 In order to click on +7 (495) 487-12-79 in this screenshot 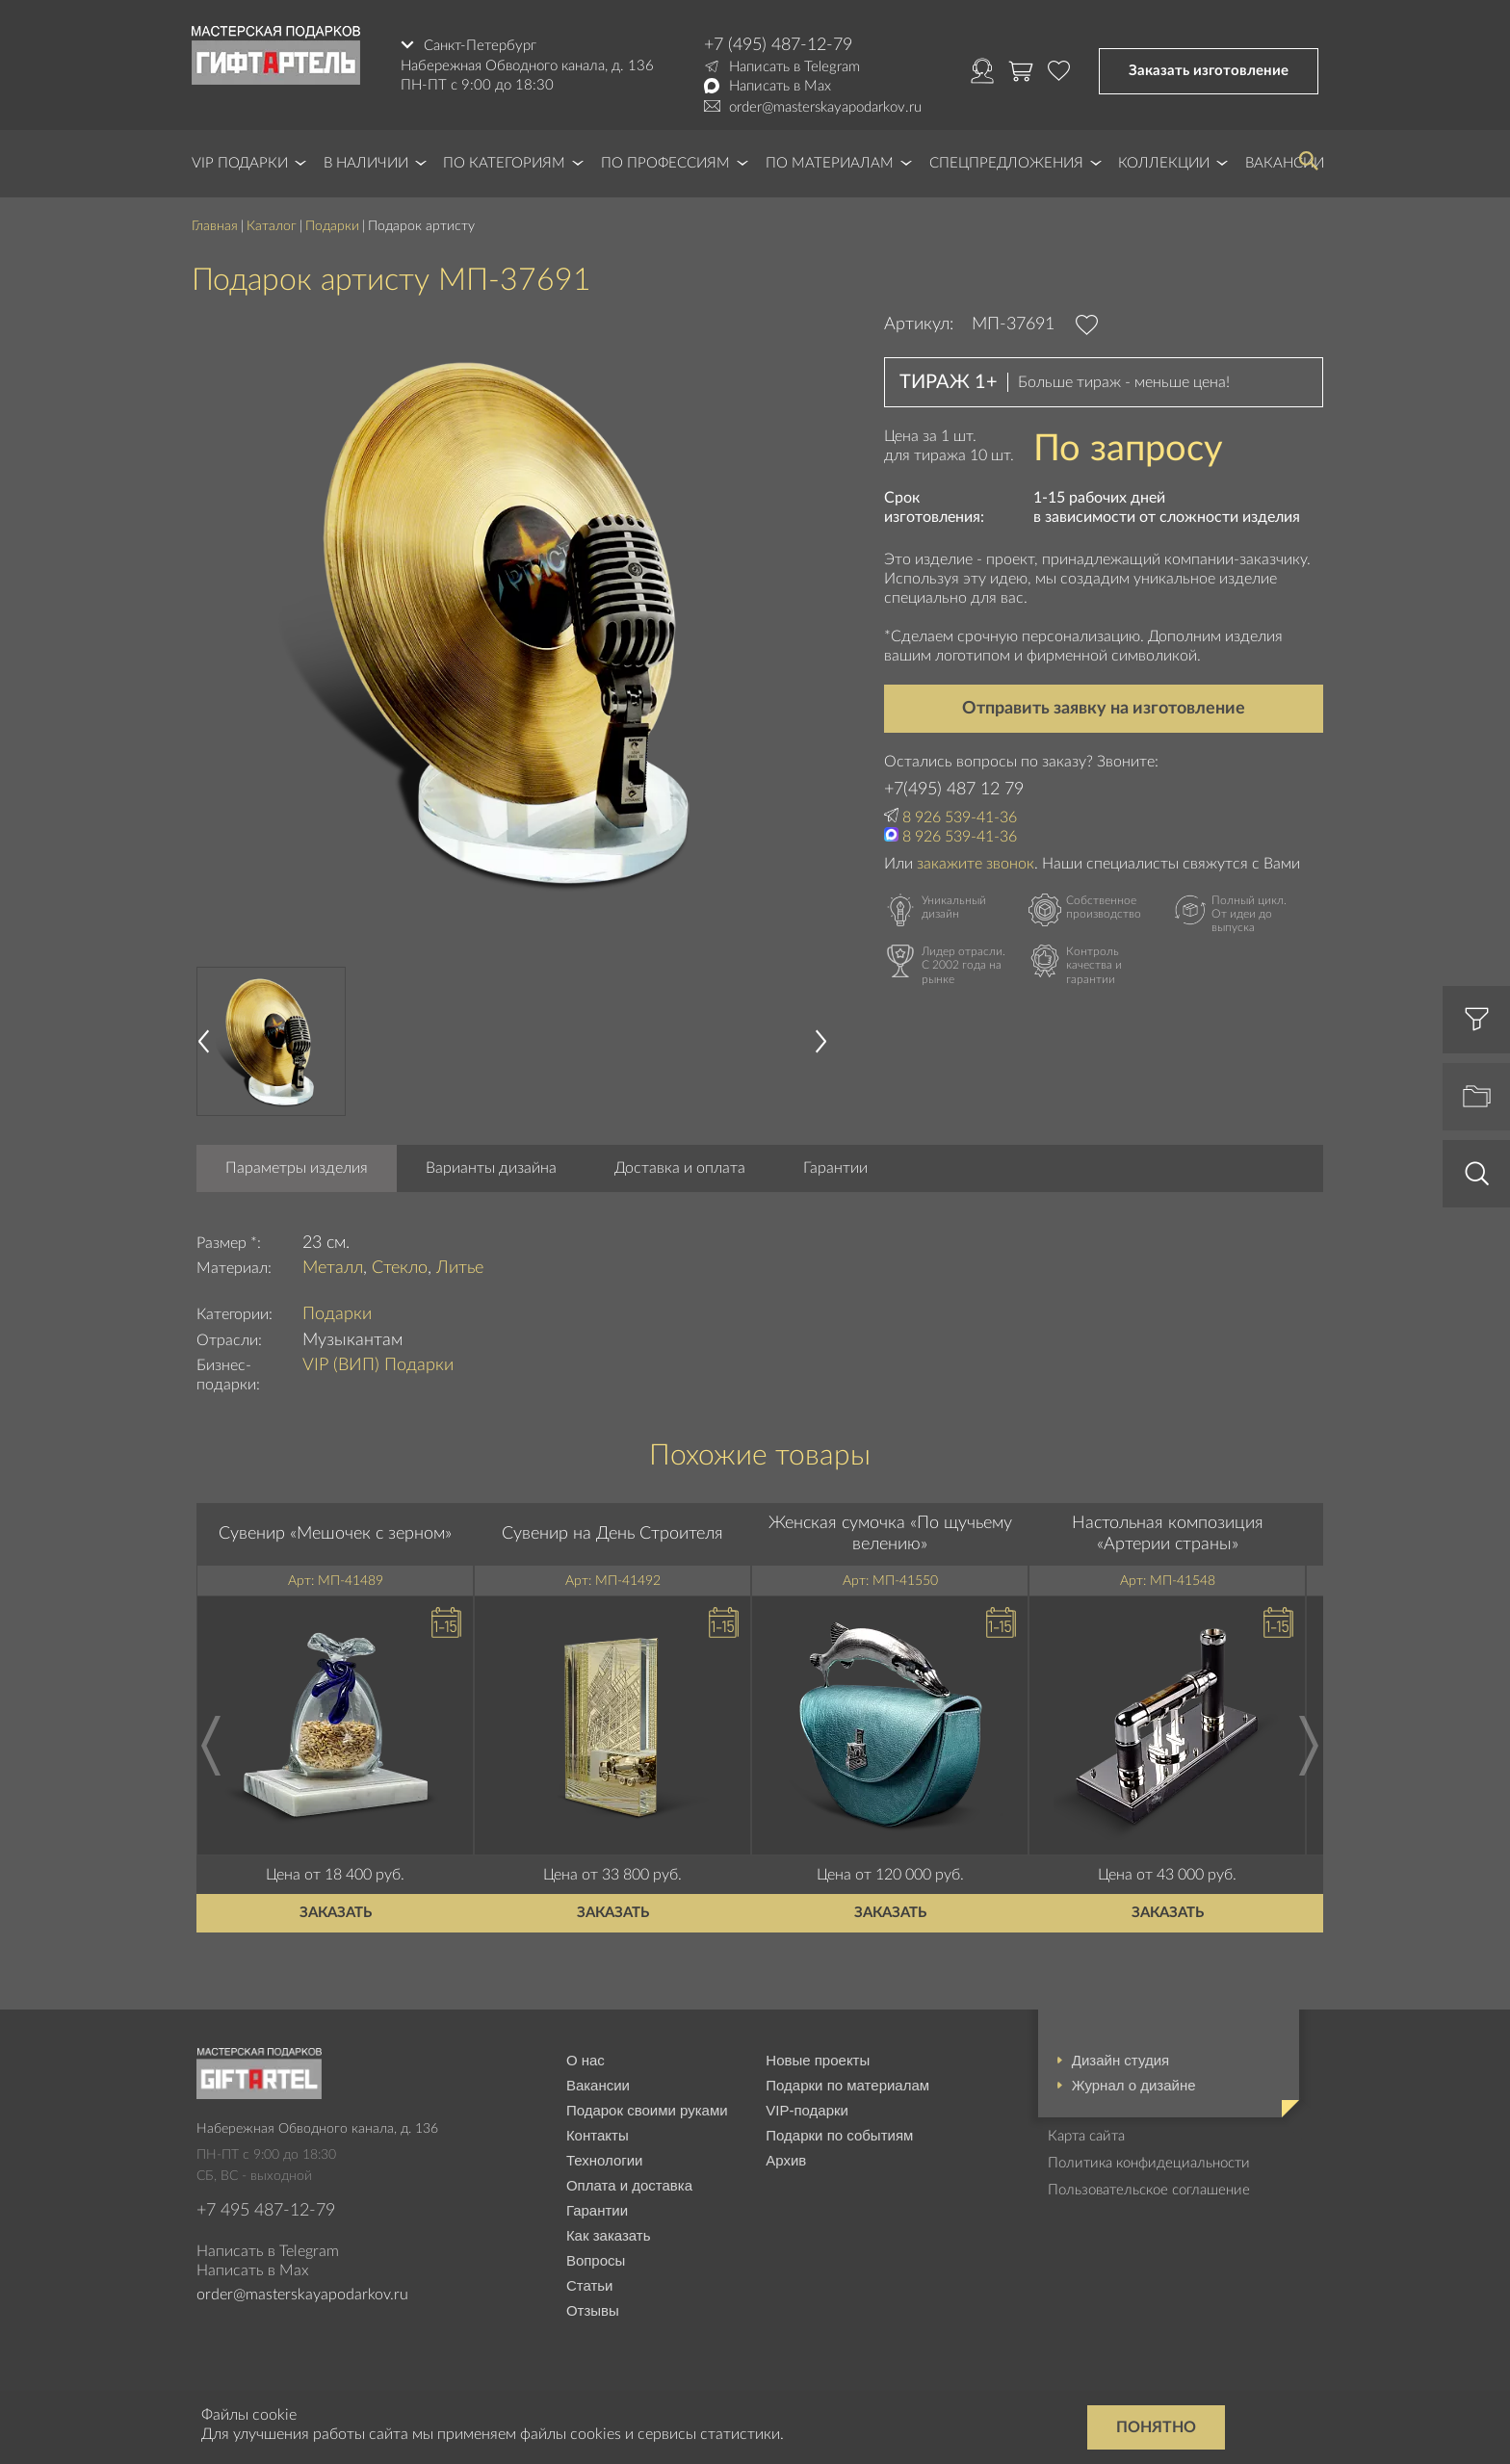, I will do `click(778, 45)`.